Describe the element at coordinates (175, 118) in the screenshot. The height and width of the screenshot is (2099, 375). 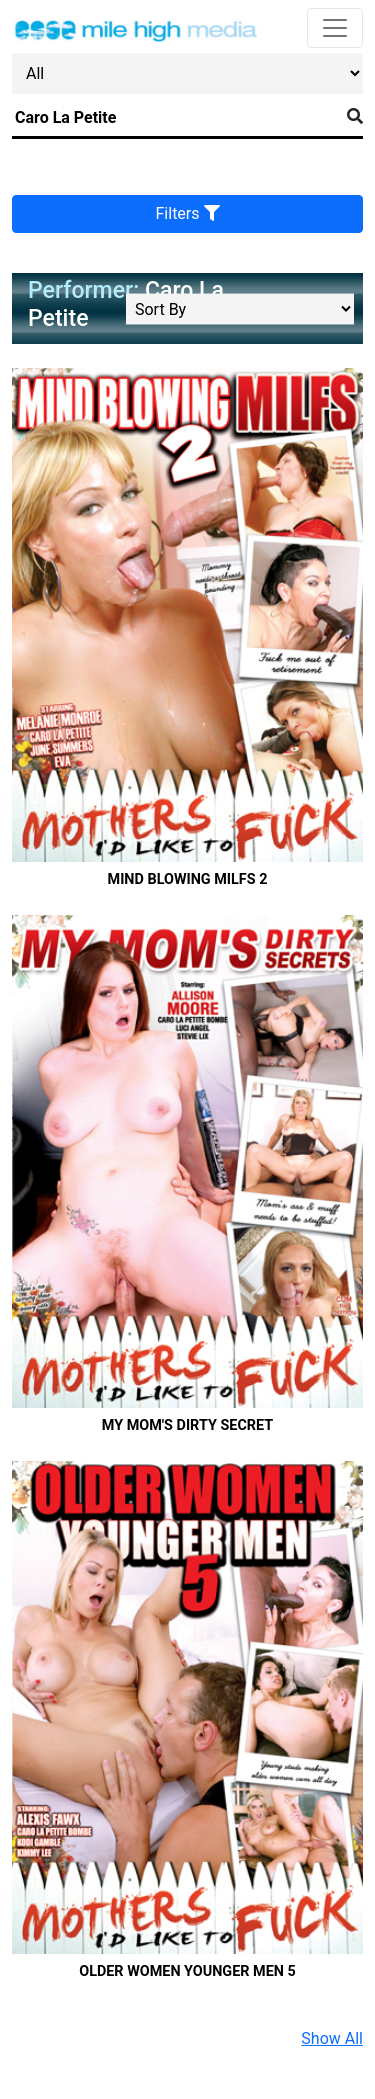
I see `[Search]` at that location.